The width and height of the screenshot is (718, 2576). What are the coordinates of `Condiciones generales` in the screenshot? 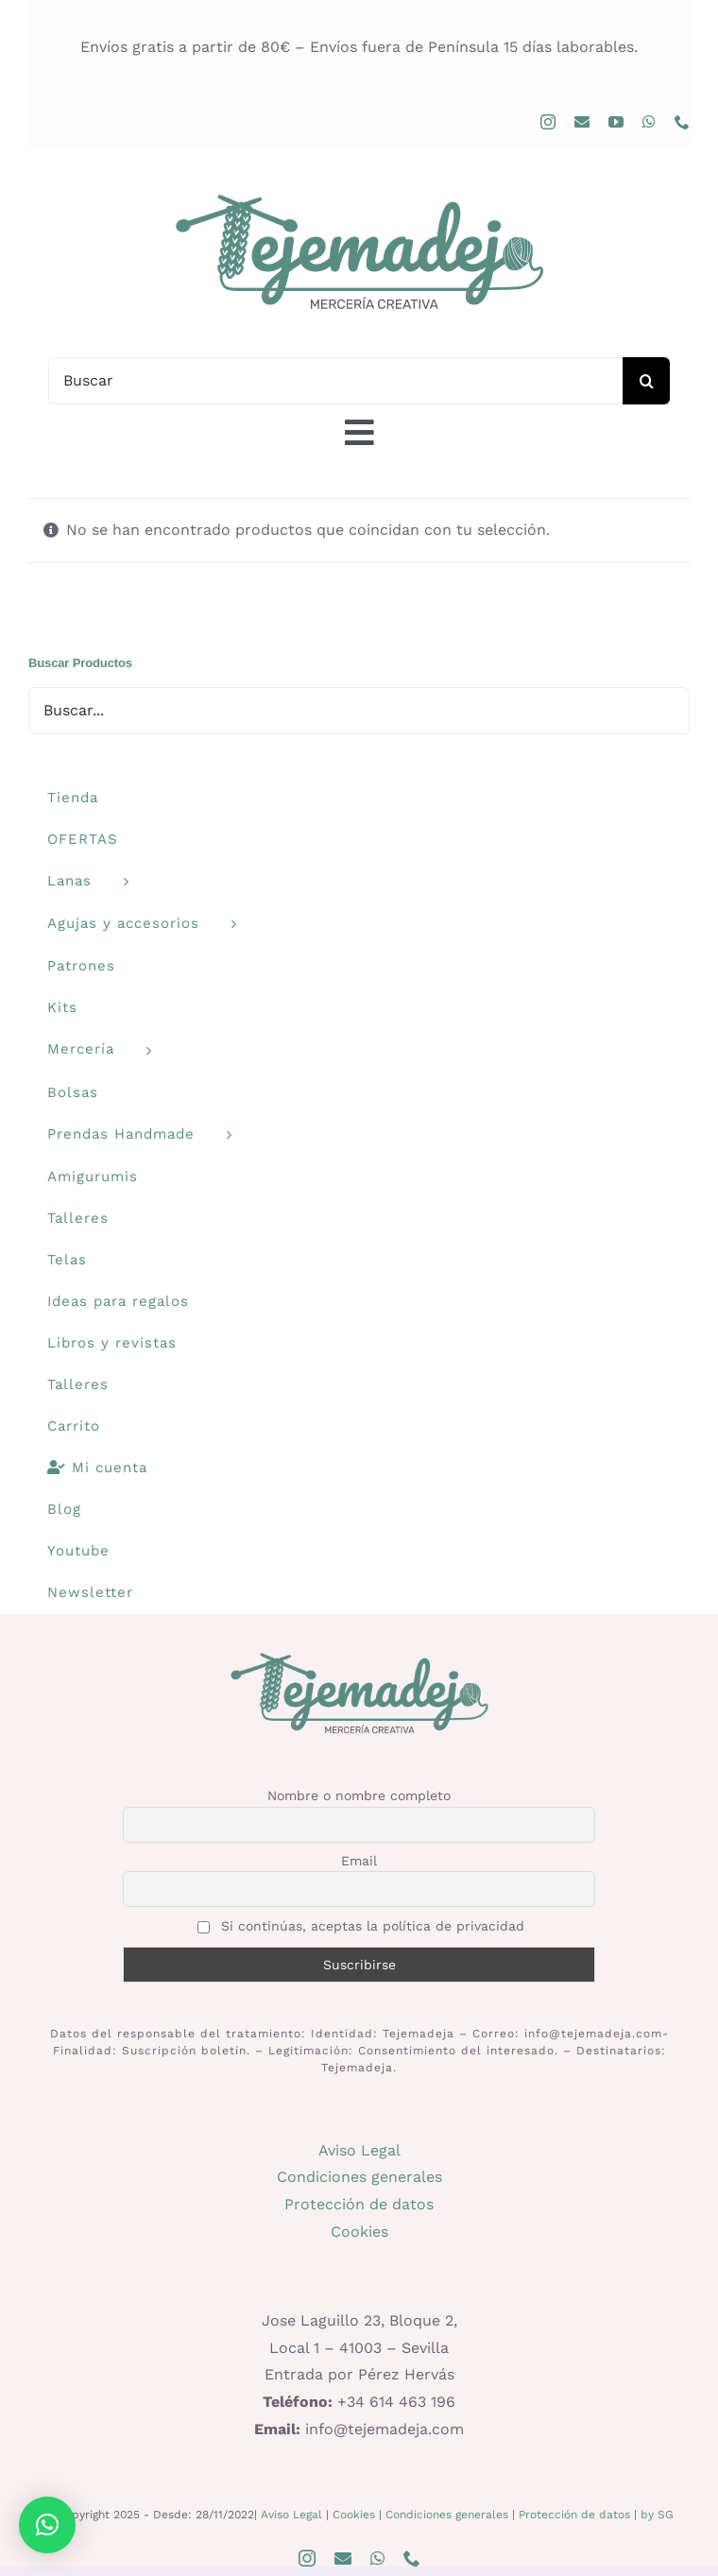 It's located at (359, 2177).